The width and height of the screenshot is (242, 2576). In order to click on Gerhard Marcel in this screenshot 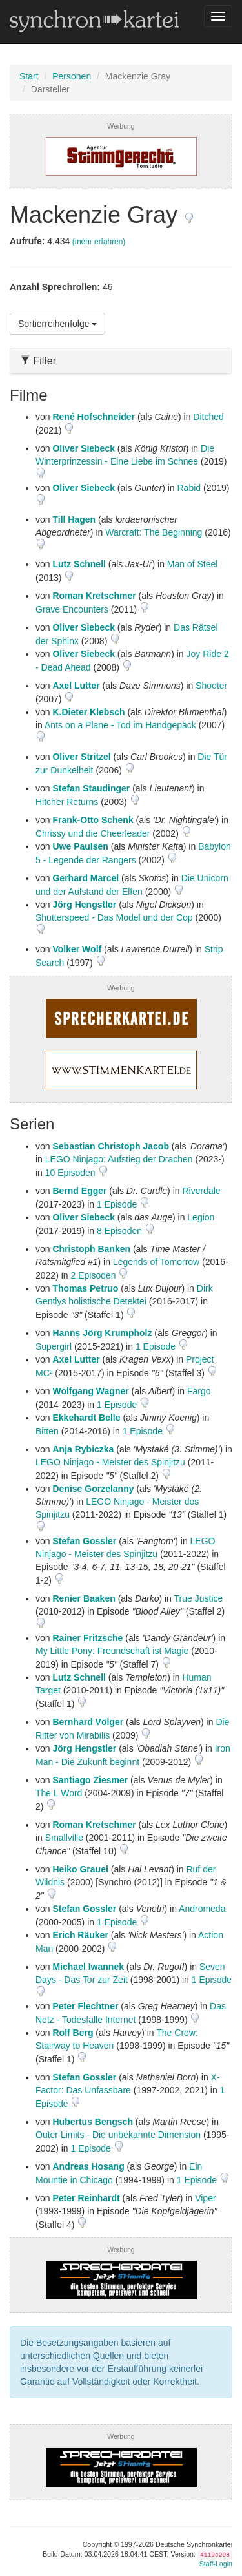, I will do `click(85, 878)`.